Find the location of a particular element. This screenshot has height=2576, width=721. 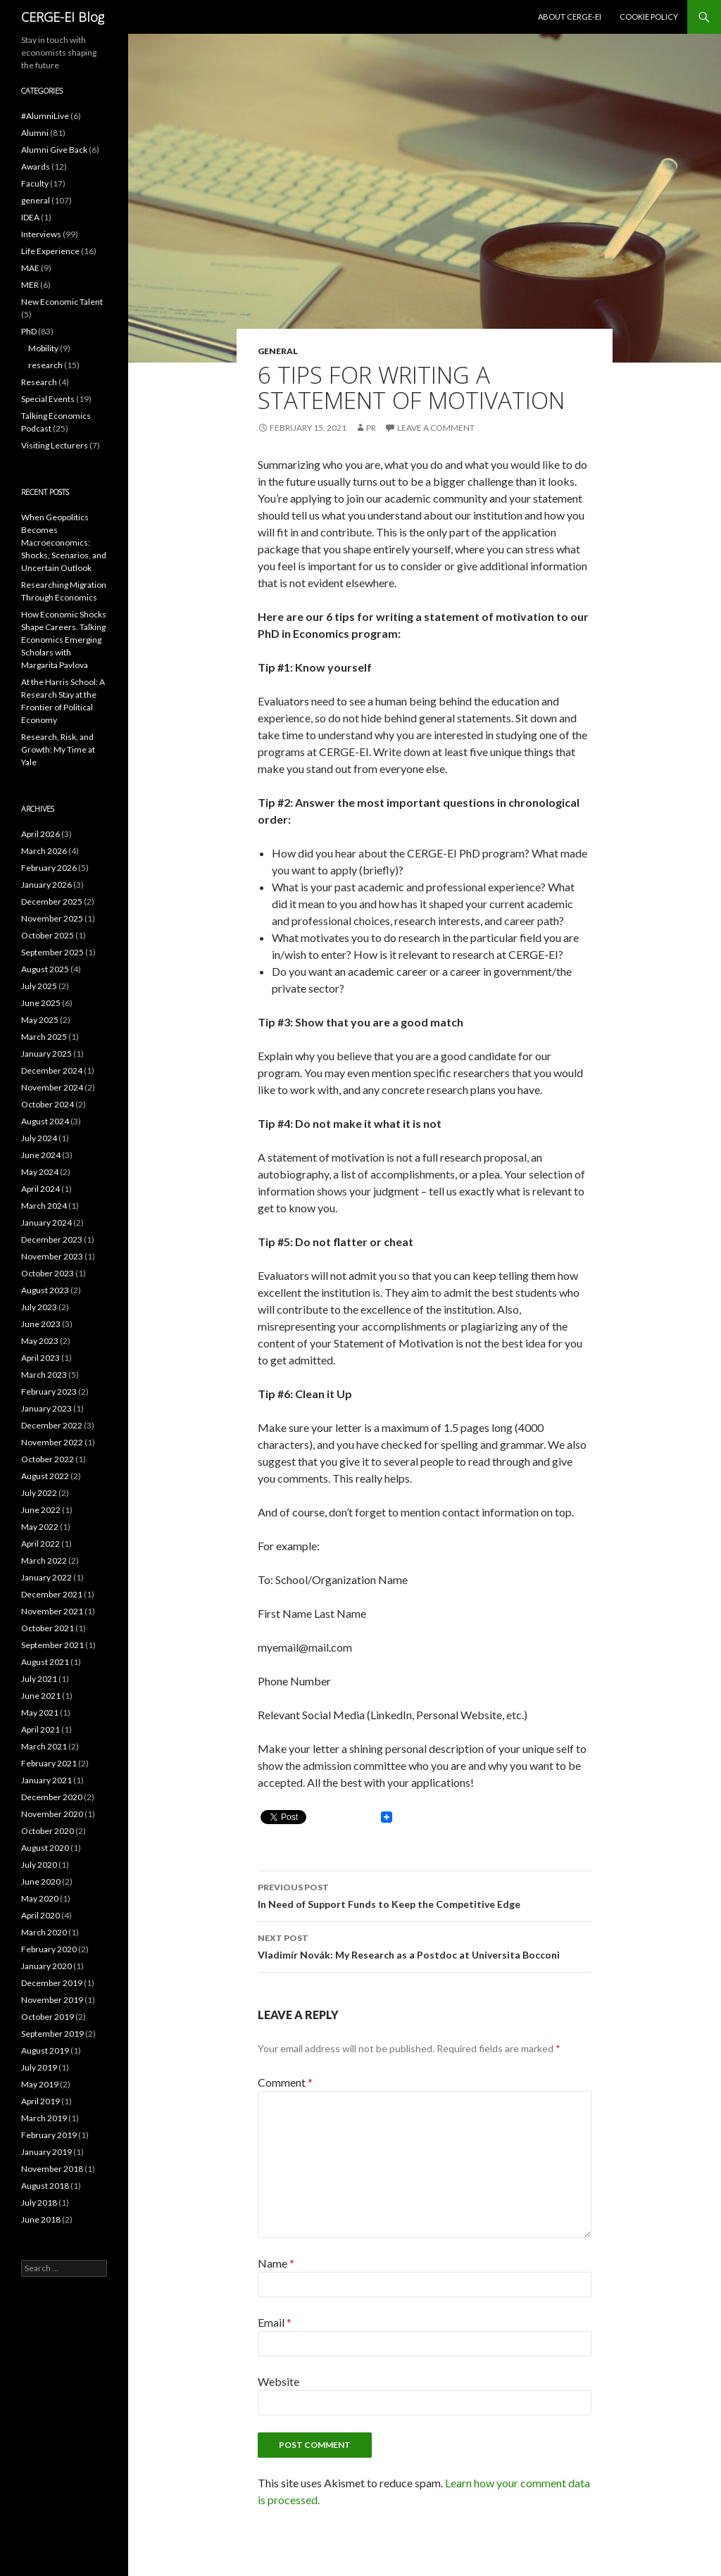

When Geopolitics Becomes Macroeconomics: Shocks, Scenarios, and Uncertain Outlook is located at coordinates (63, 542).